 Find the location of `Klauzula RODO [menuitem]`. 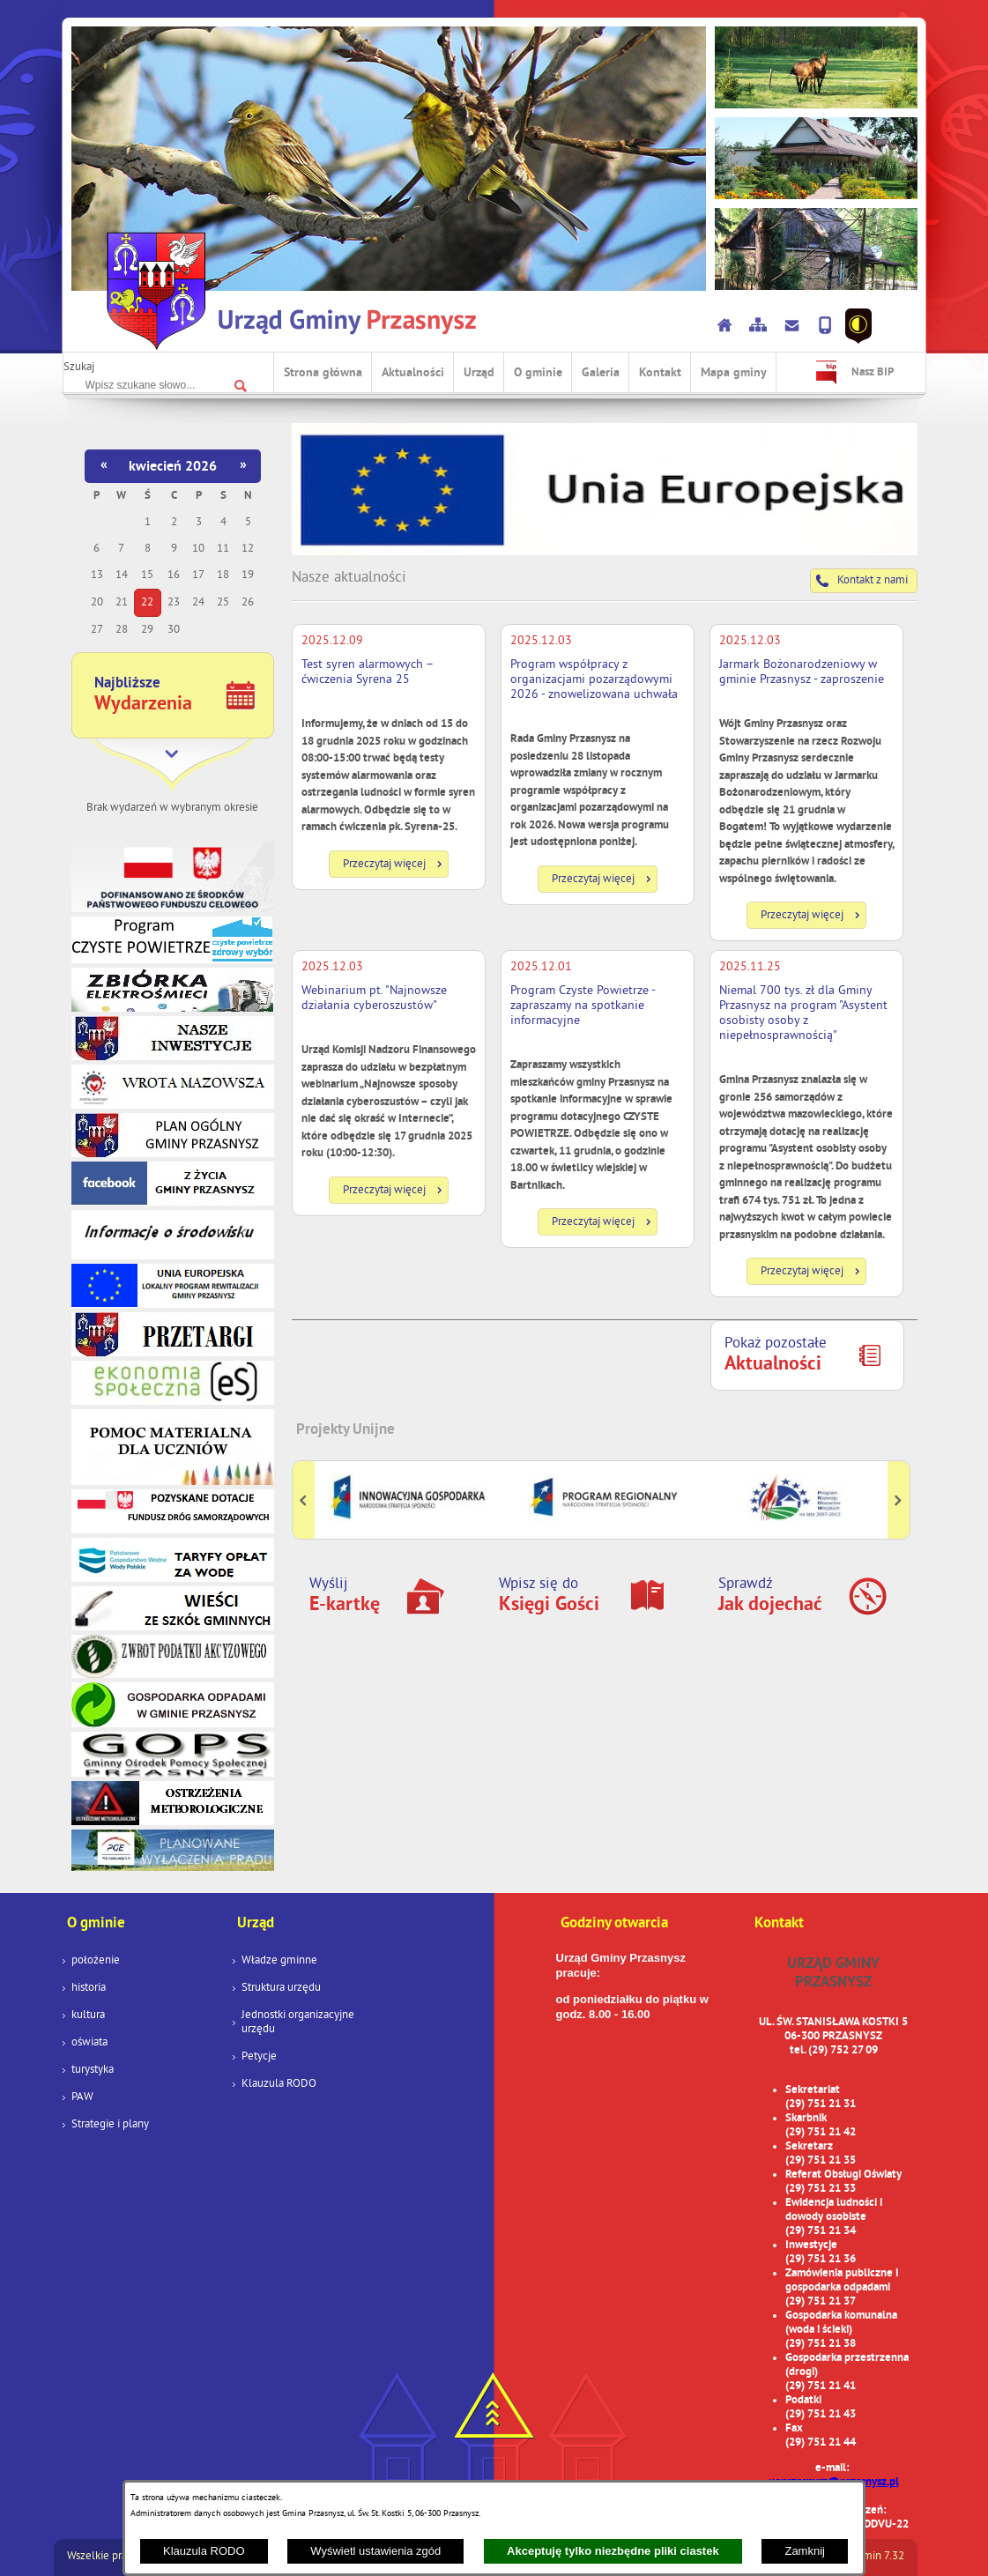

Klauzula RODO [menuitem] is located at coordinates (278, 2084).